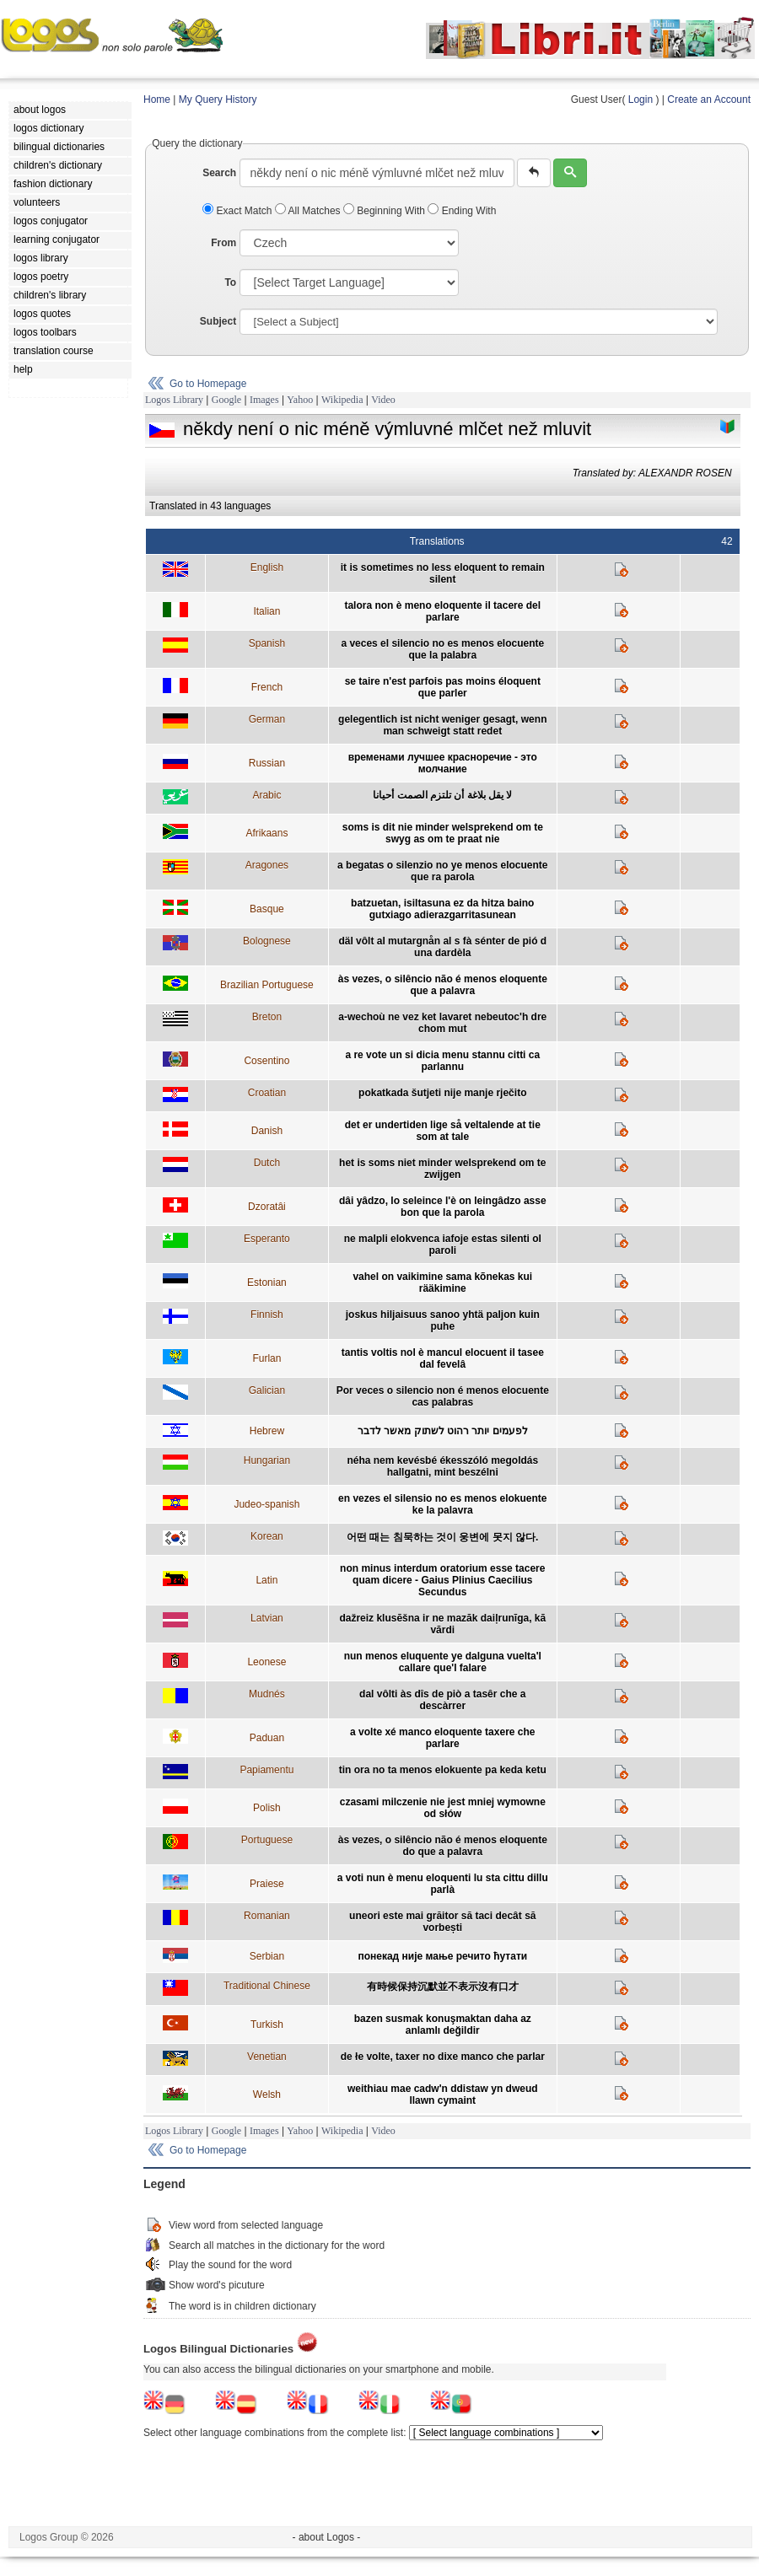  Describe the element at coordinates (442, 909) in the screenshot. I see `batzuetan, isiltasuna ez da hitza baino gutxiago adierazgarritasunean` at that location.